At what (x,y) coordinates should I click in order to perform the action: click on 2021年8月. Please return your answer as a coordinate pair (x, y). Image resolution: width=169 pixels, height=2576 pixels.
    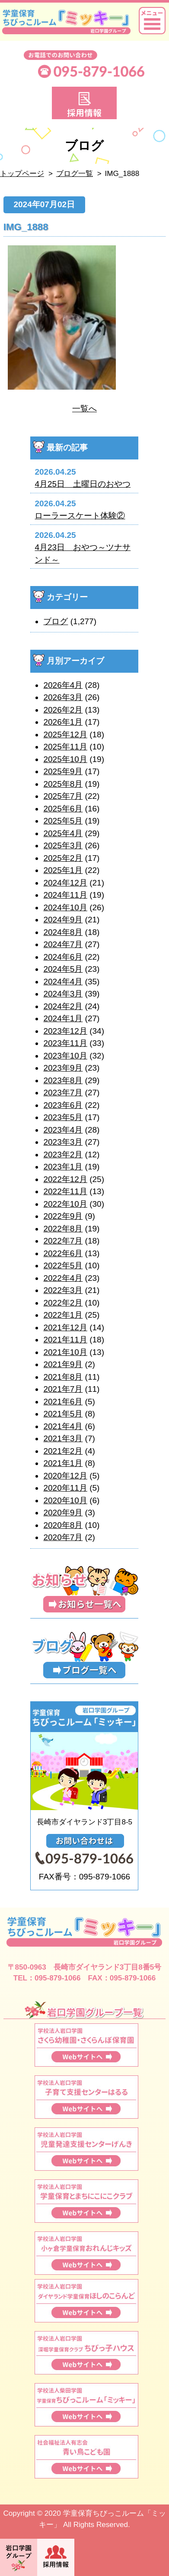
    Looking at the image, I should click on (63, 1376).